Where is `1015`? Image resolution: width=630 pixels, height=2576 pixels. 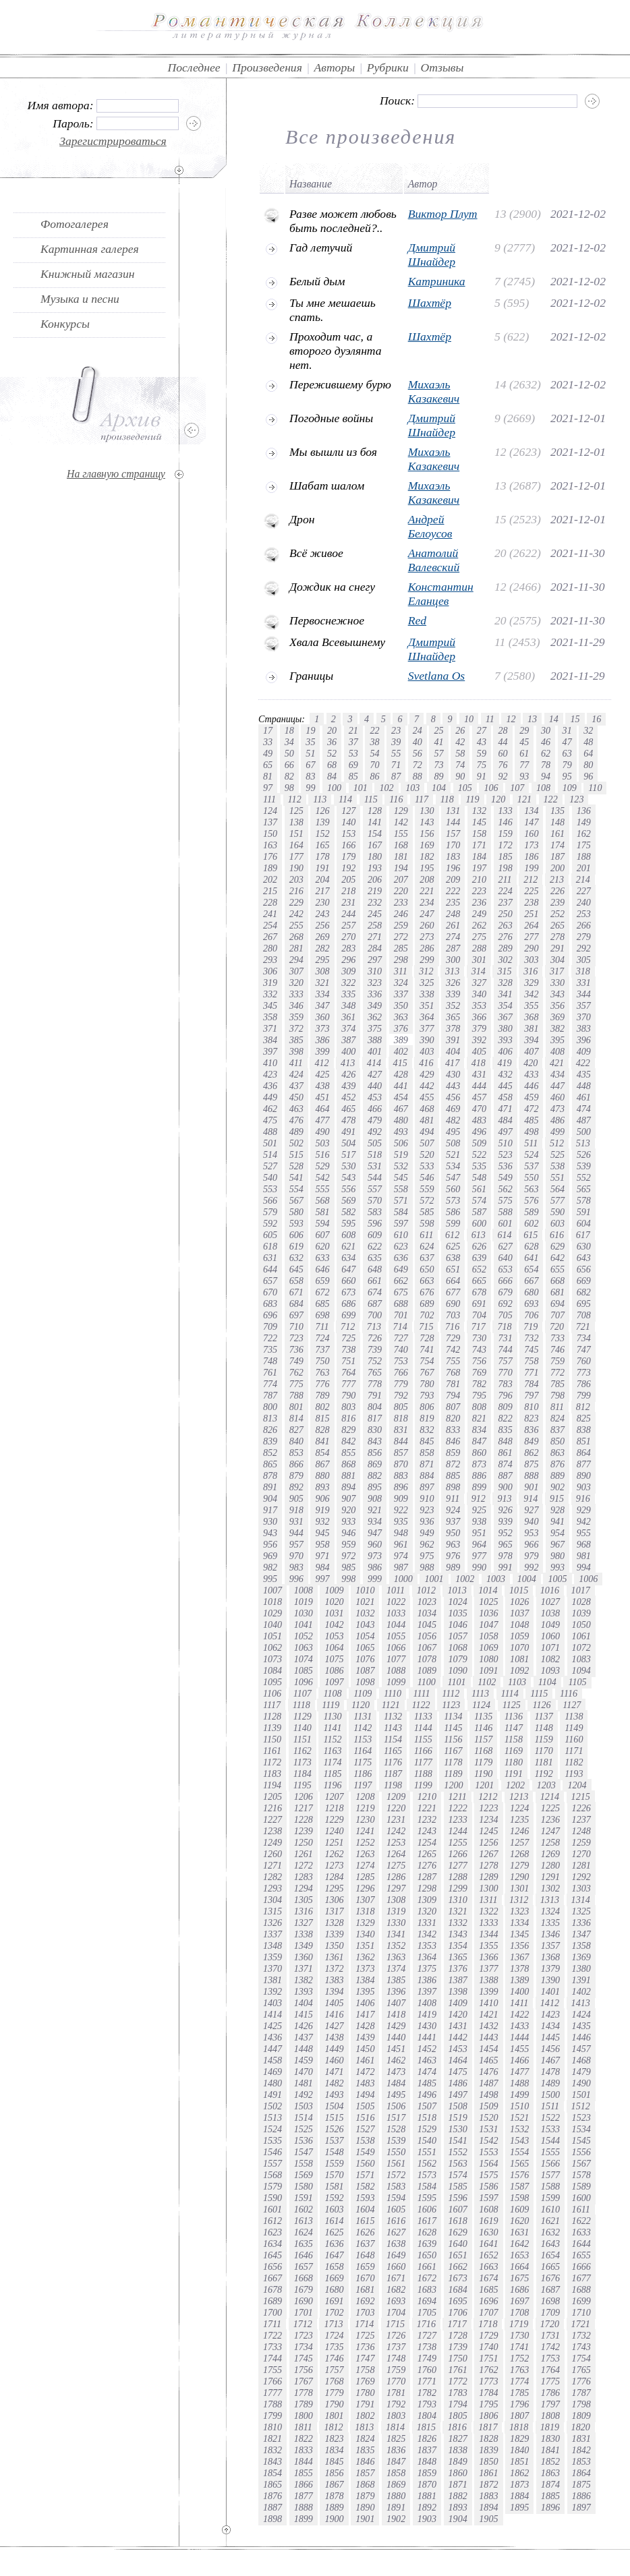 1015 is located at coordinates (519, 1590).